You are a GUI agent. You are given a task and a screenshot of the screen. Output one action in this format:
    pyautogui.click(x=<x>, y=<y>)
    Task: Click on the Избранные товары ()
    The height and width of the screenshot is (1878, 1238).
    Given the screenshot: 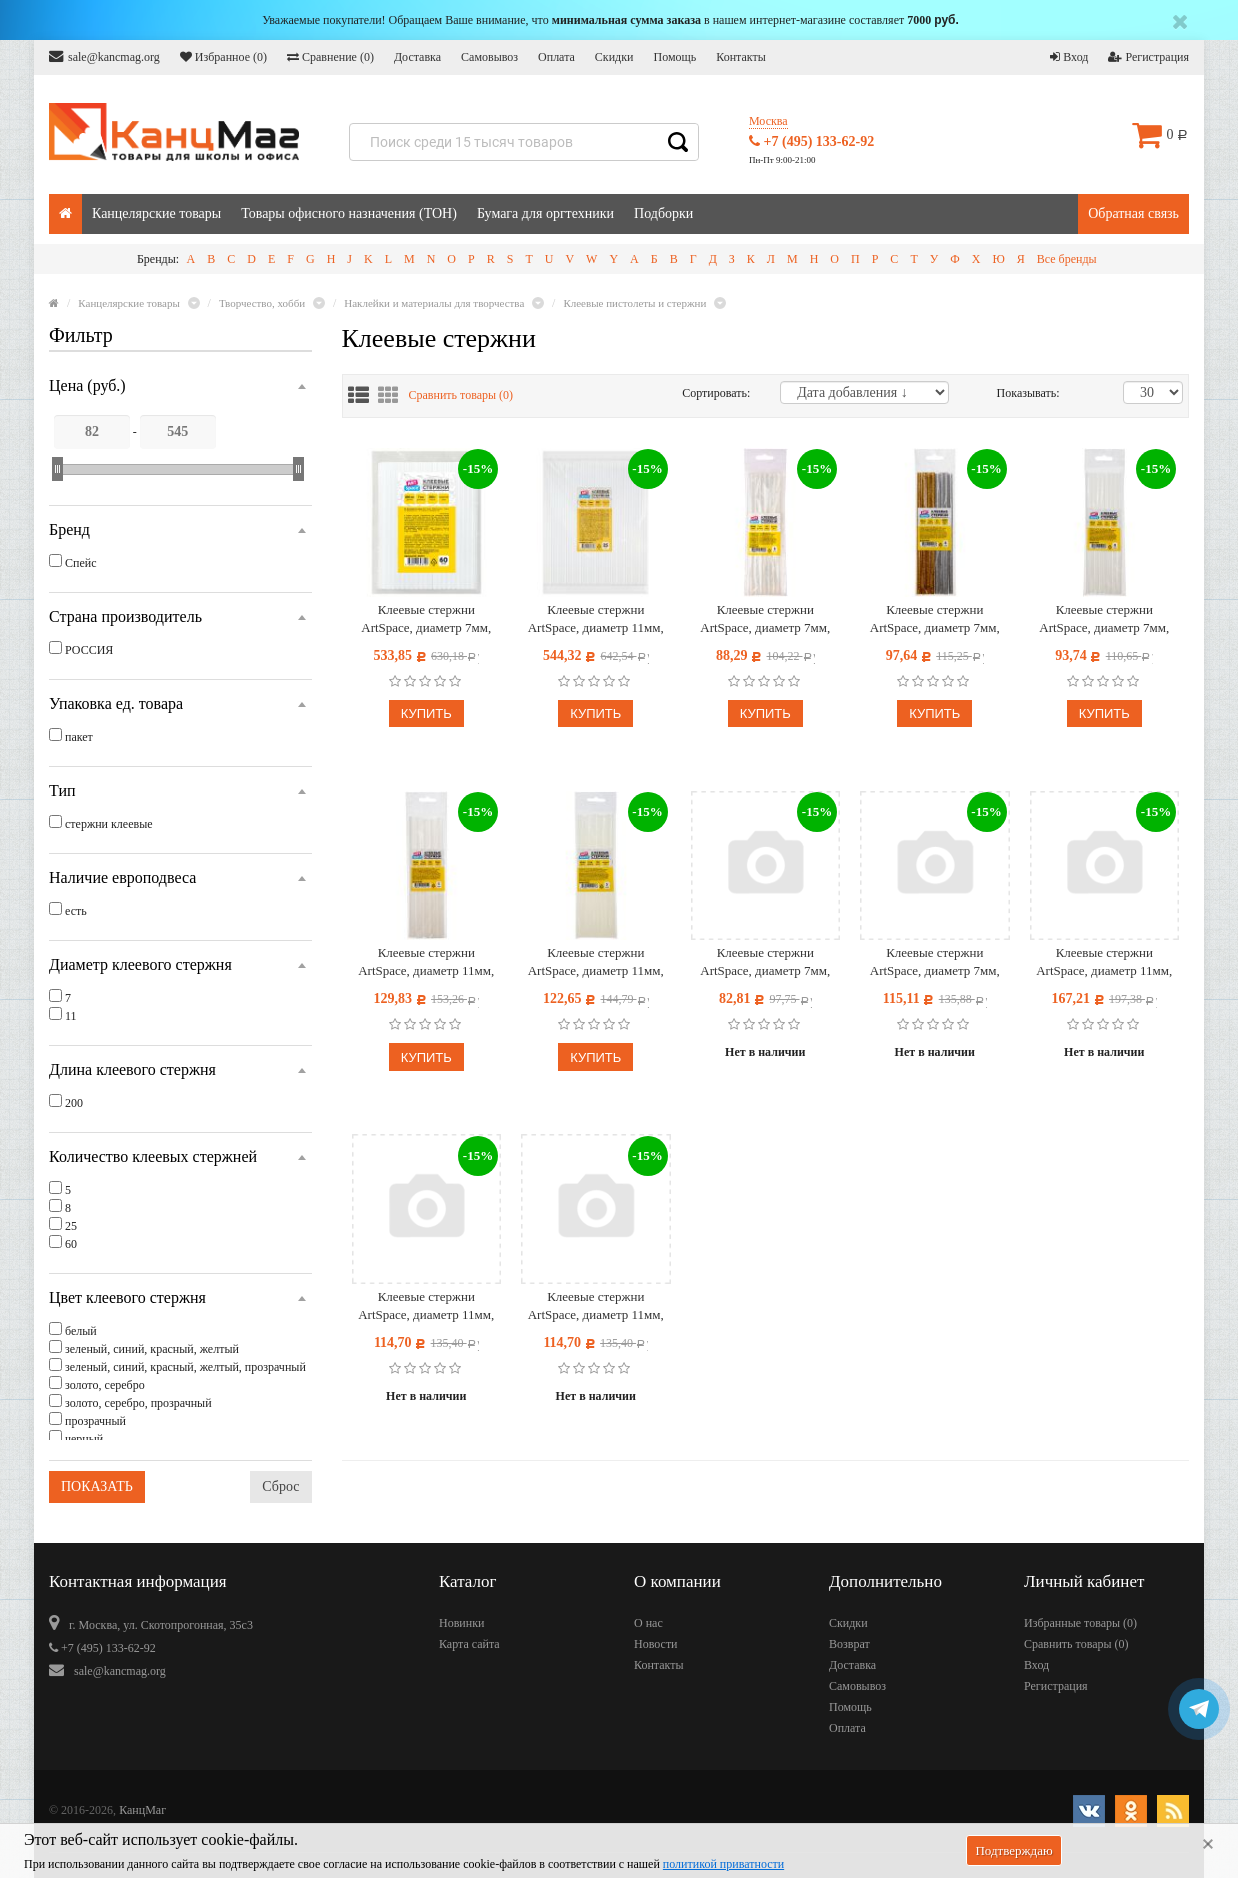 What is the action you would take?
    pyautogui.click(x=1080, y=1623)
    